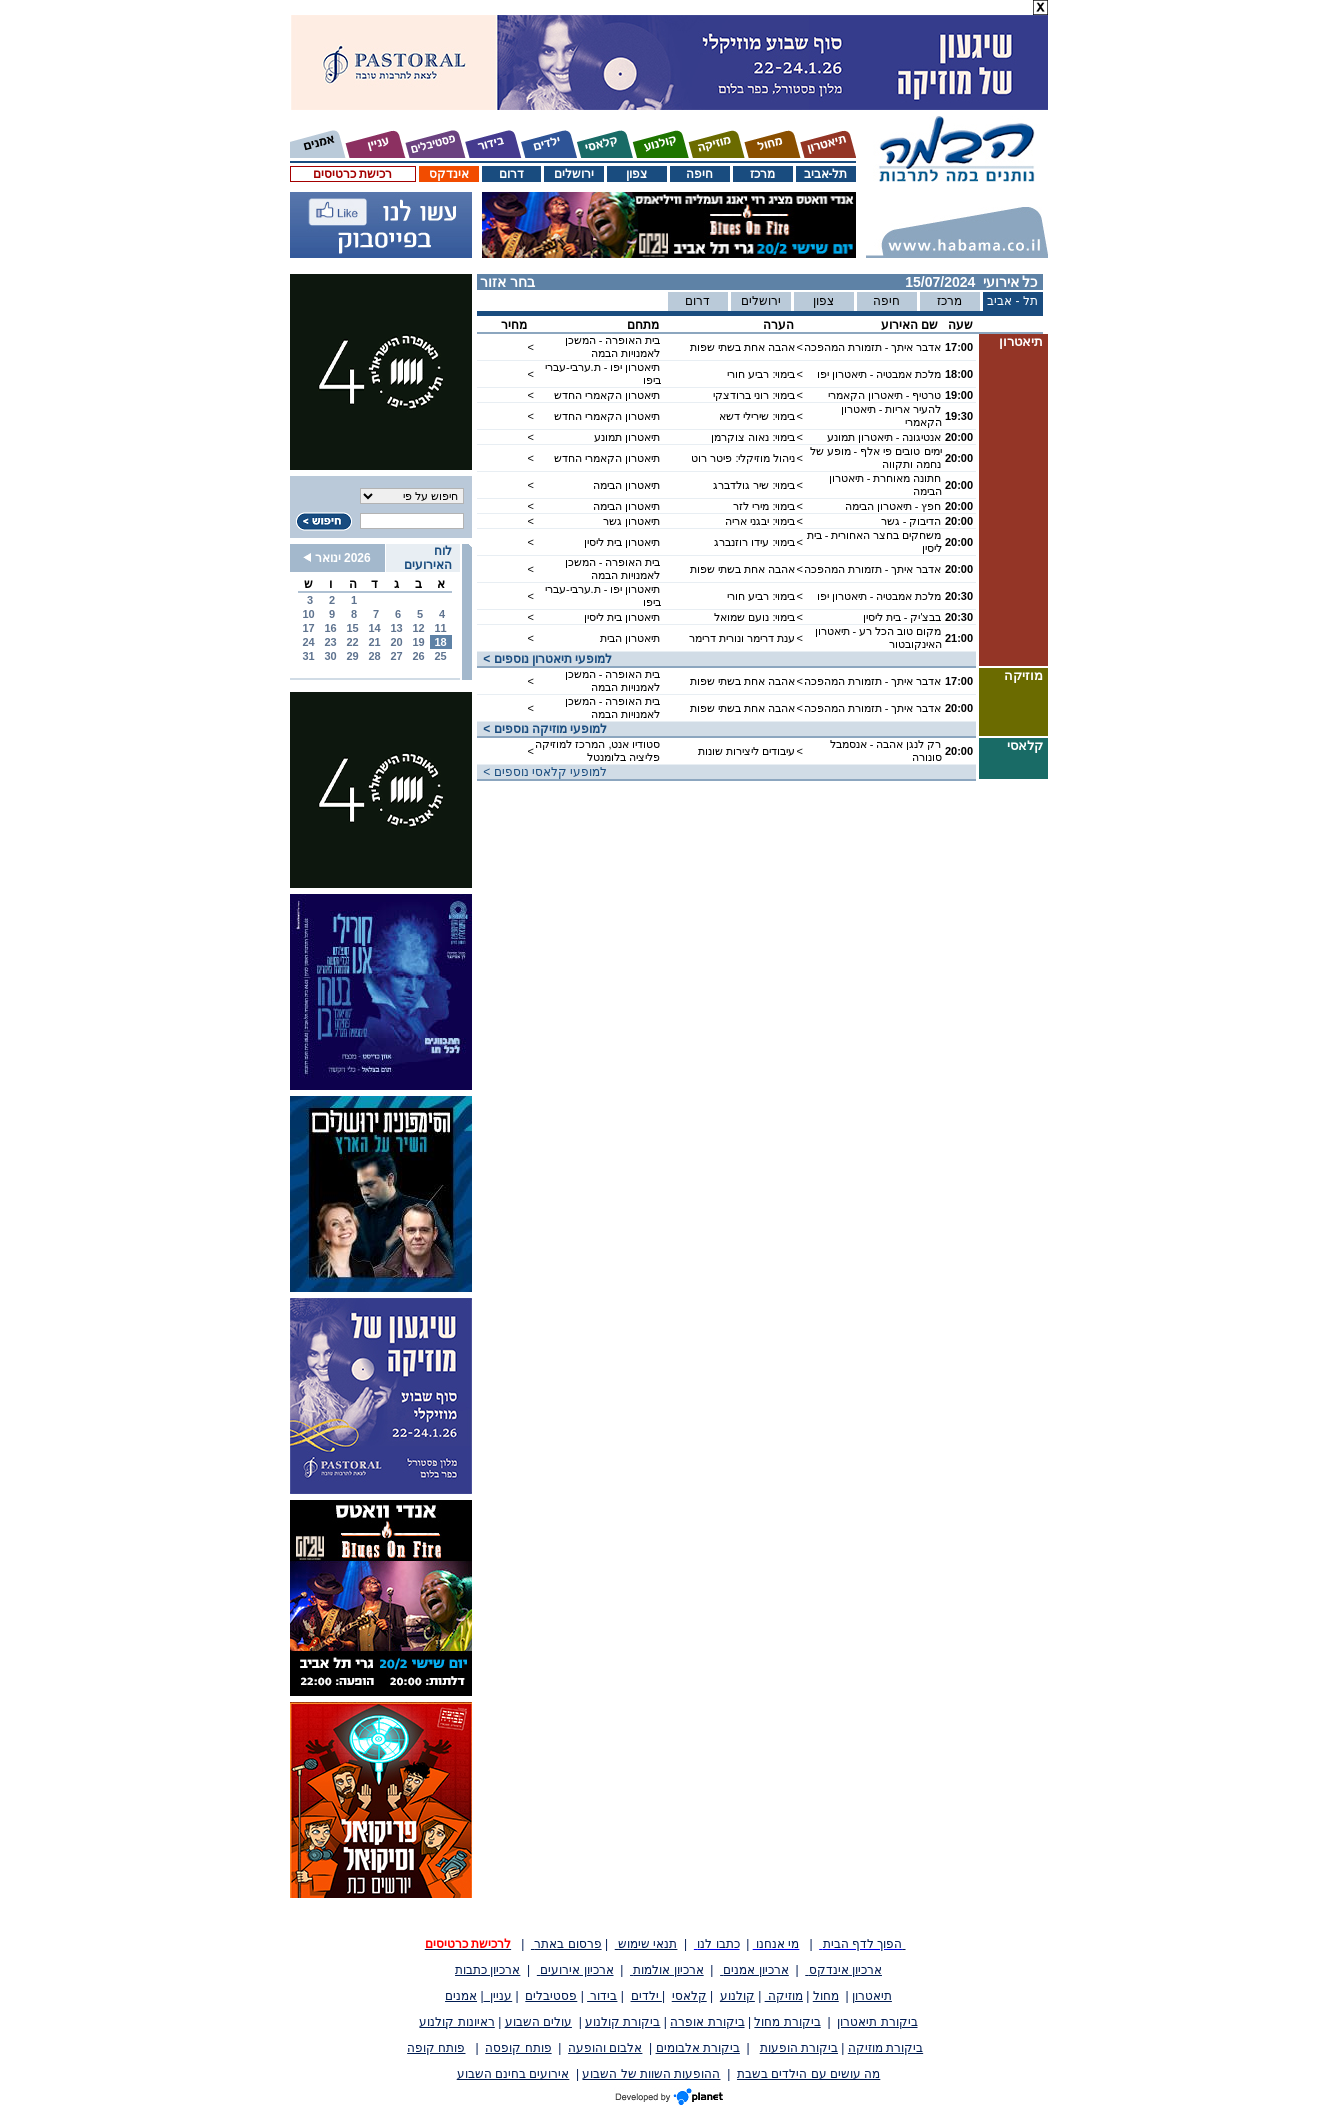 The image size is (1337, 2106). I want to click on סטודיו אנט, המרכז למוזיקה פליציה בלומנטל, so click(597, 750).